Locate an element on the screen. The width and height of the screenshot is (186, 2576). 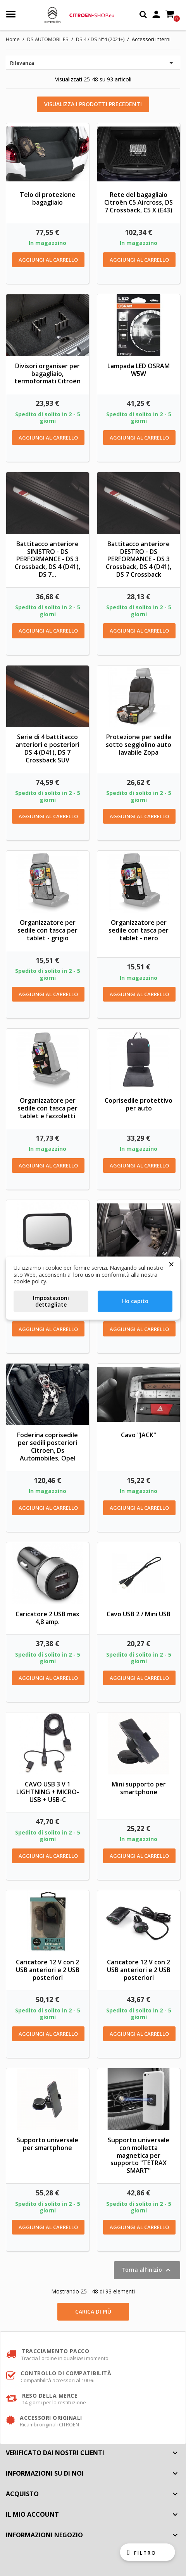
Caricatore 12 V con 2 USB anteriori e 2 USB posteriori is located at coordinates (47, 1970).